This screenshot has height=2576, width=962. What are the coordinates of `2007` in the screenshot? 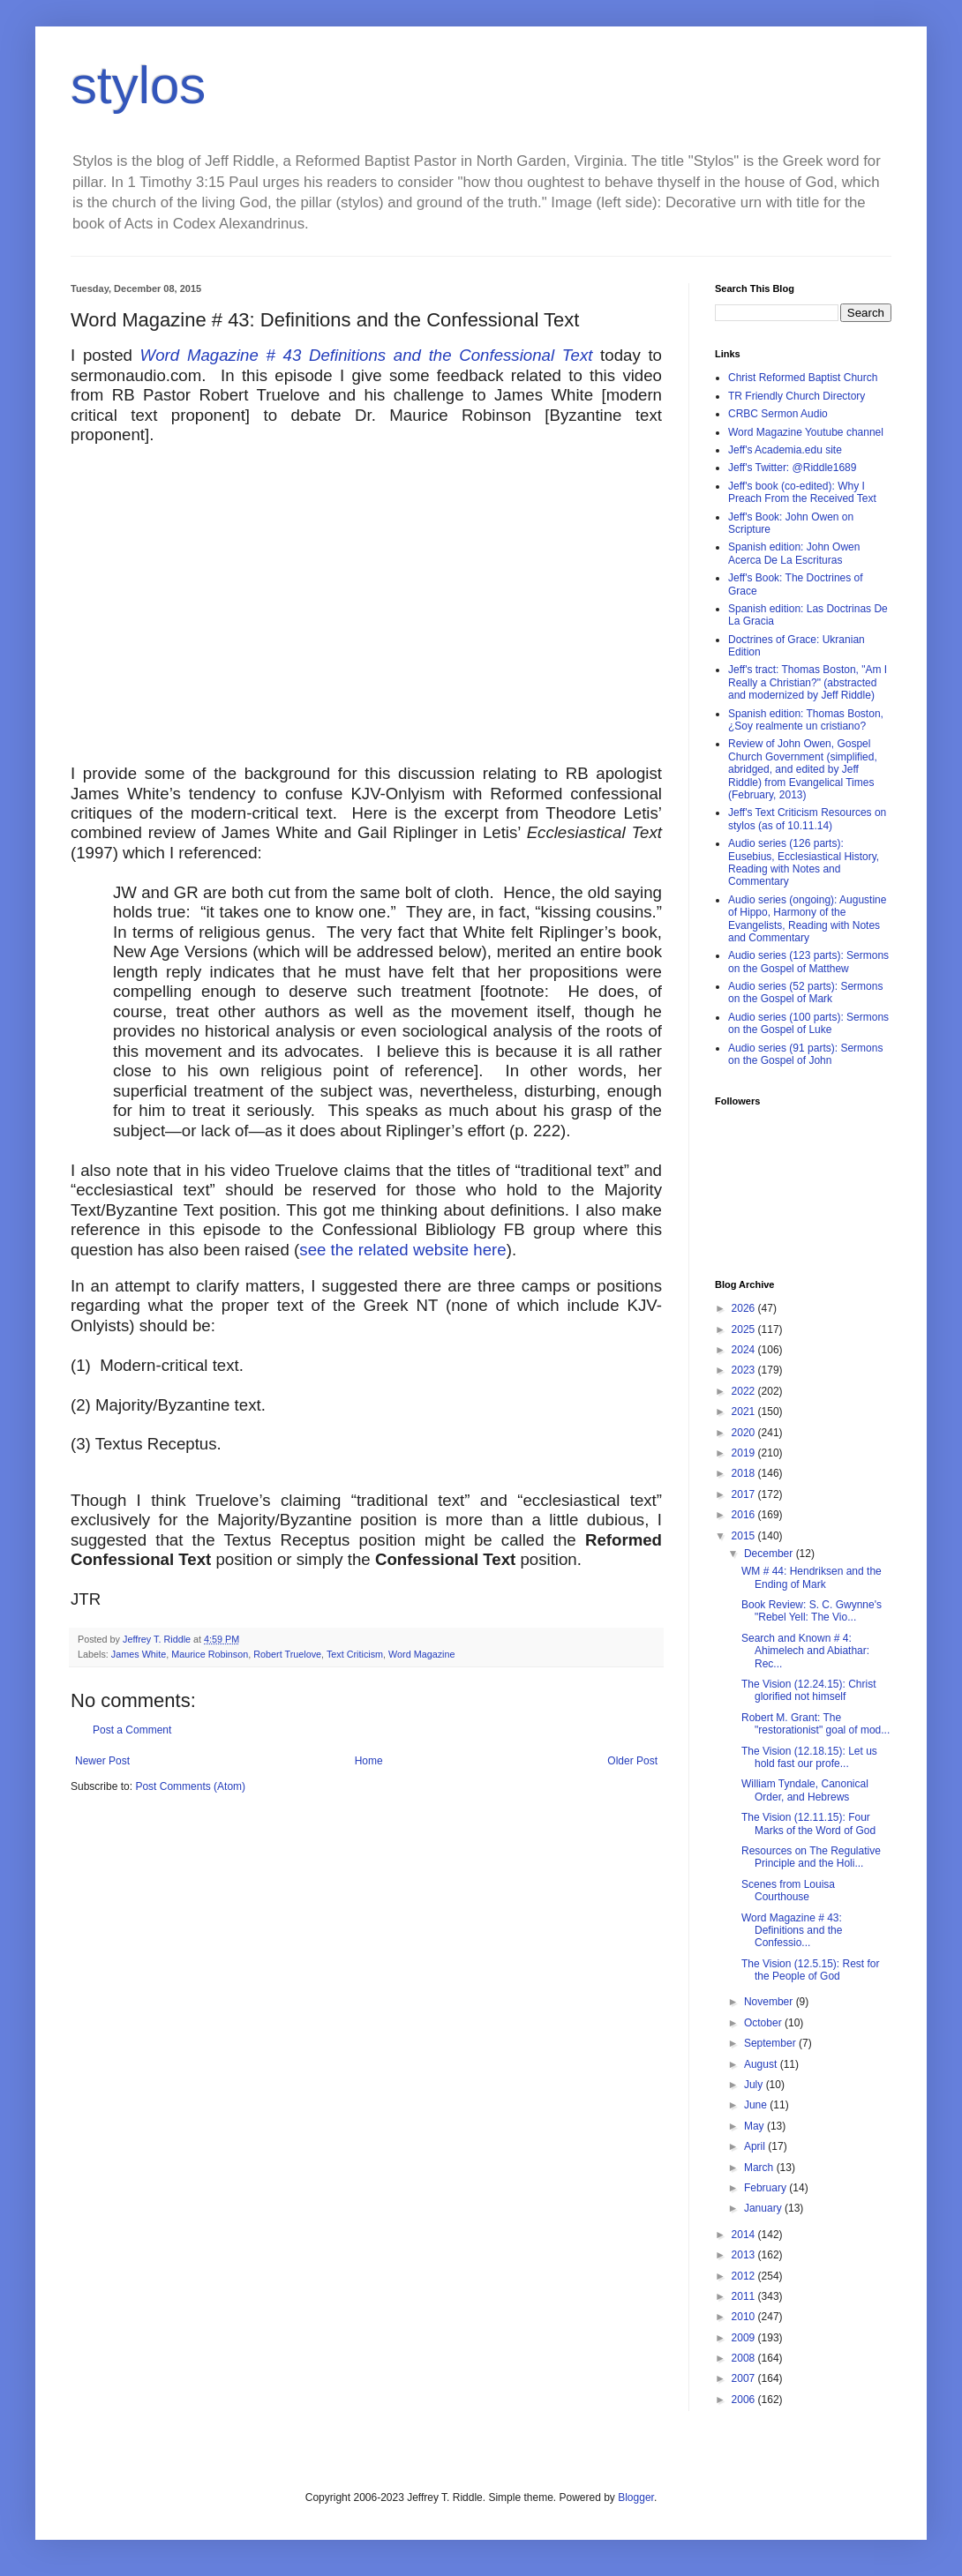 It's located at (745, 2378).